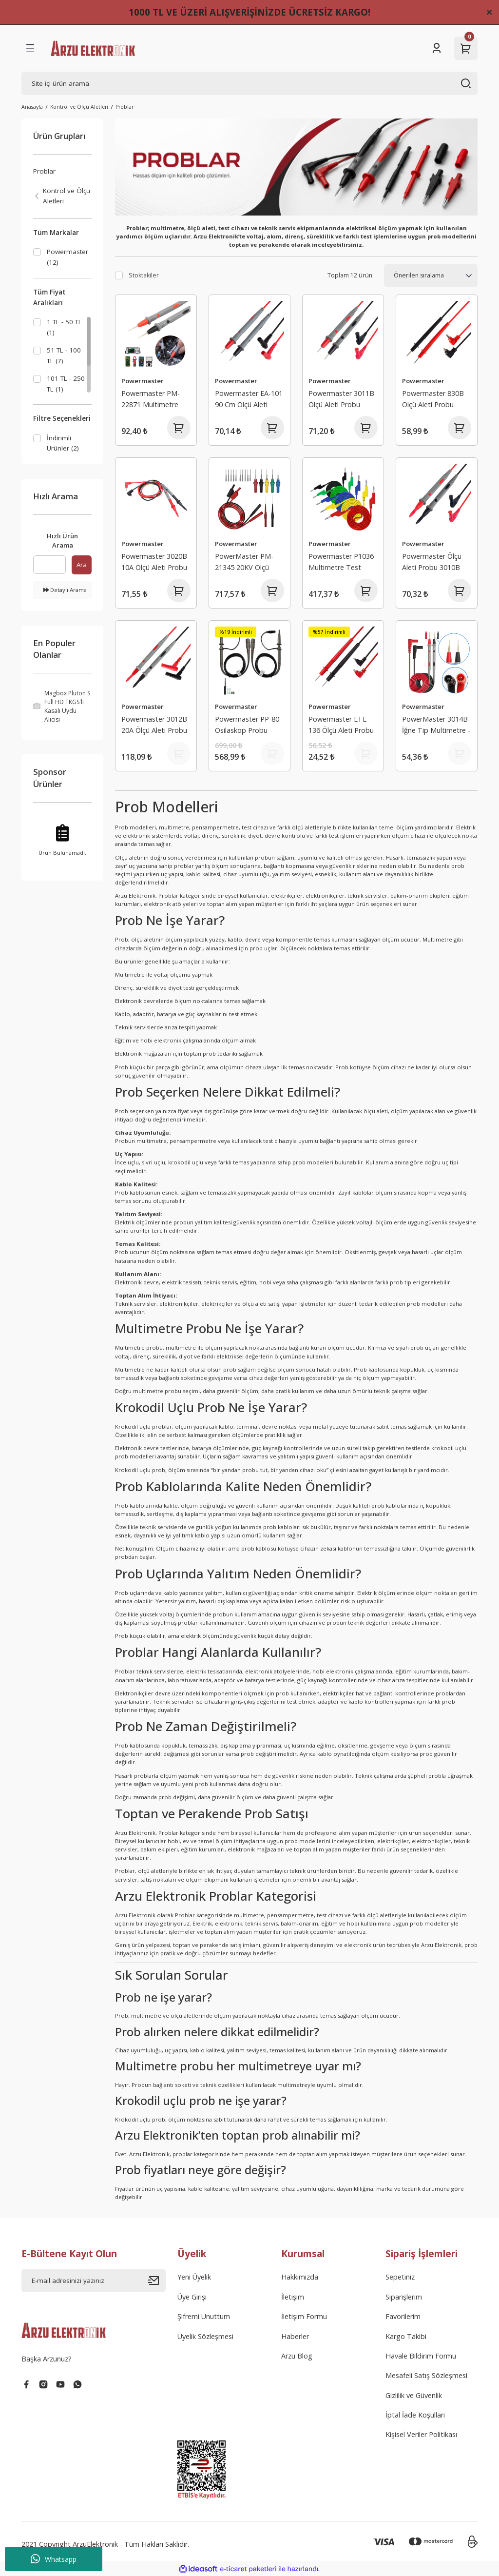 Image resolution: width=499 pixels, height=2576 pixels. What do you see at coordinates (341, 724) in the screenshot?
I see `Powermaster ETL 136 Ölçü Aleti Probu` at bounding box center [341, 724].